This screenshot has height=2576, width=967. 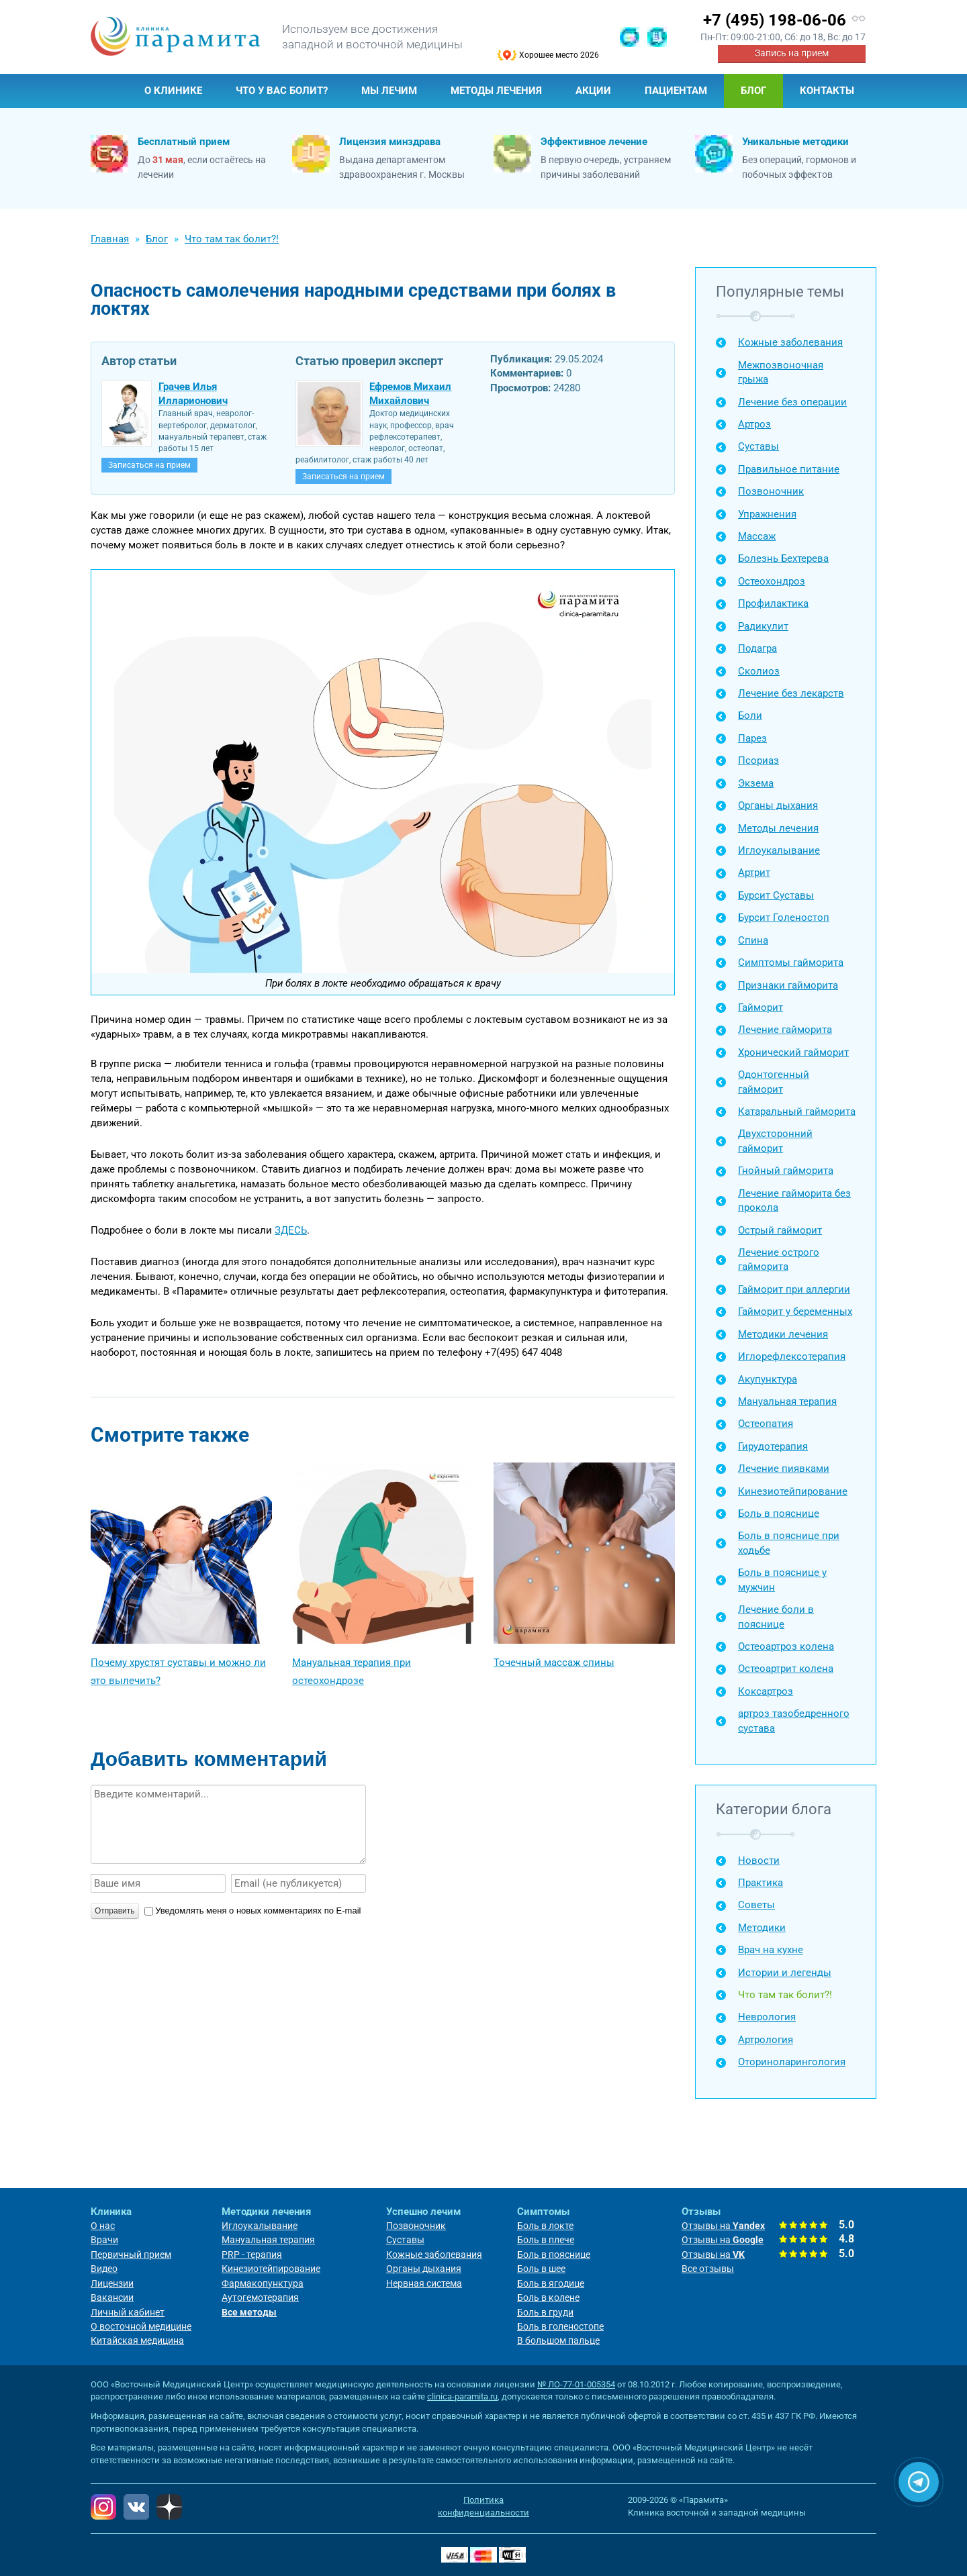 I want to click on Акупунктура, so click(x=767, y=1379).